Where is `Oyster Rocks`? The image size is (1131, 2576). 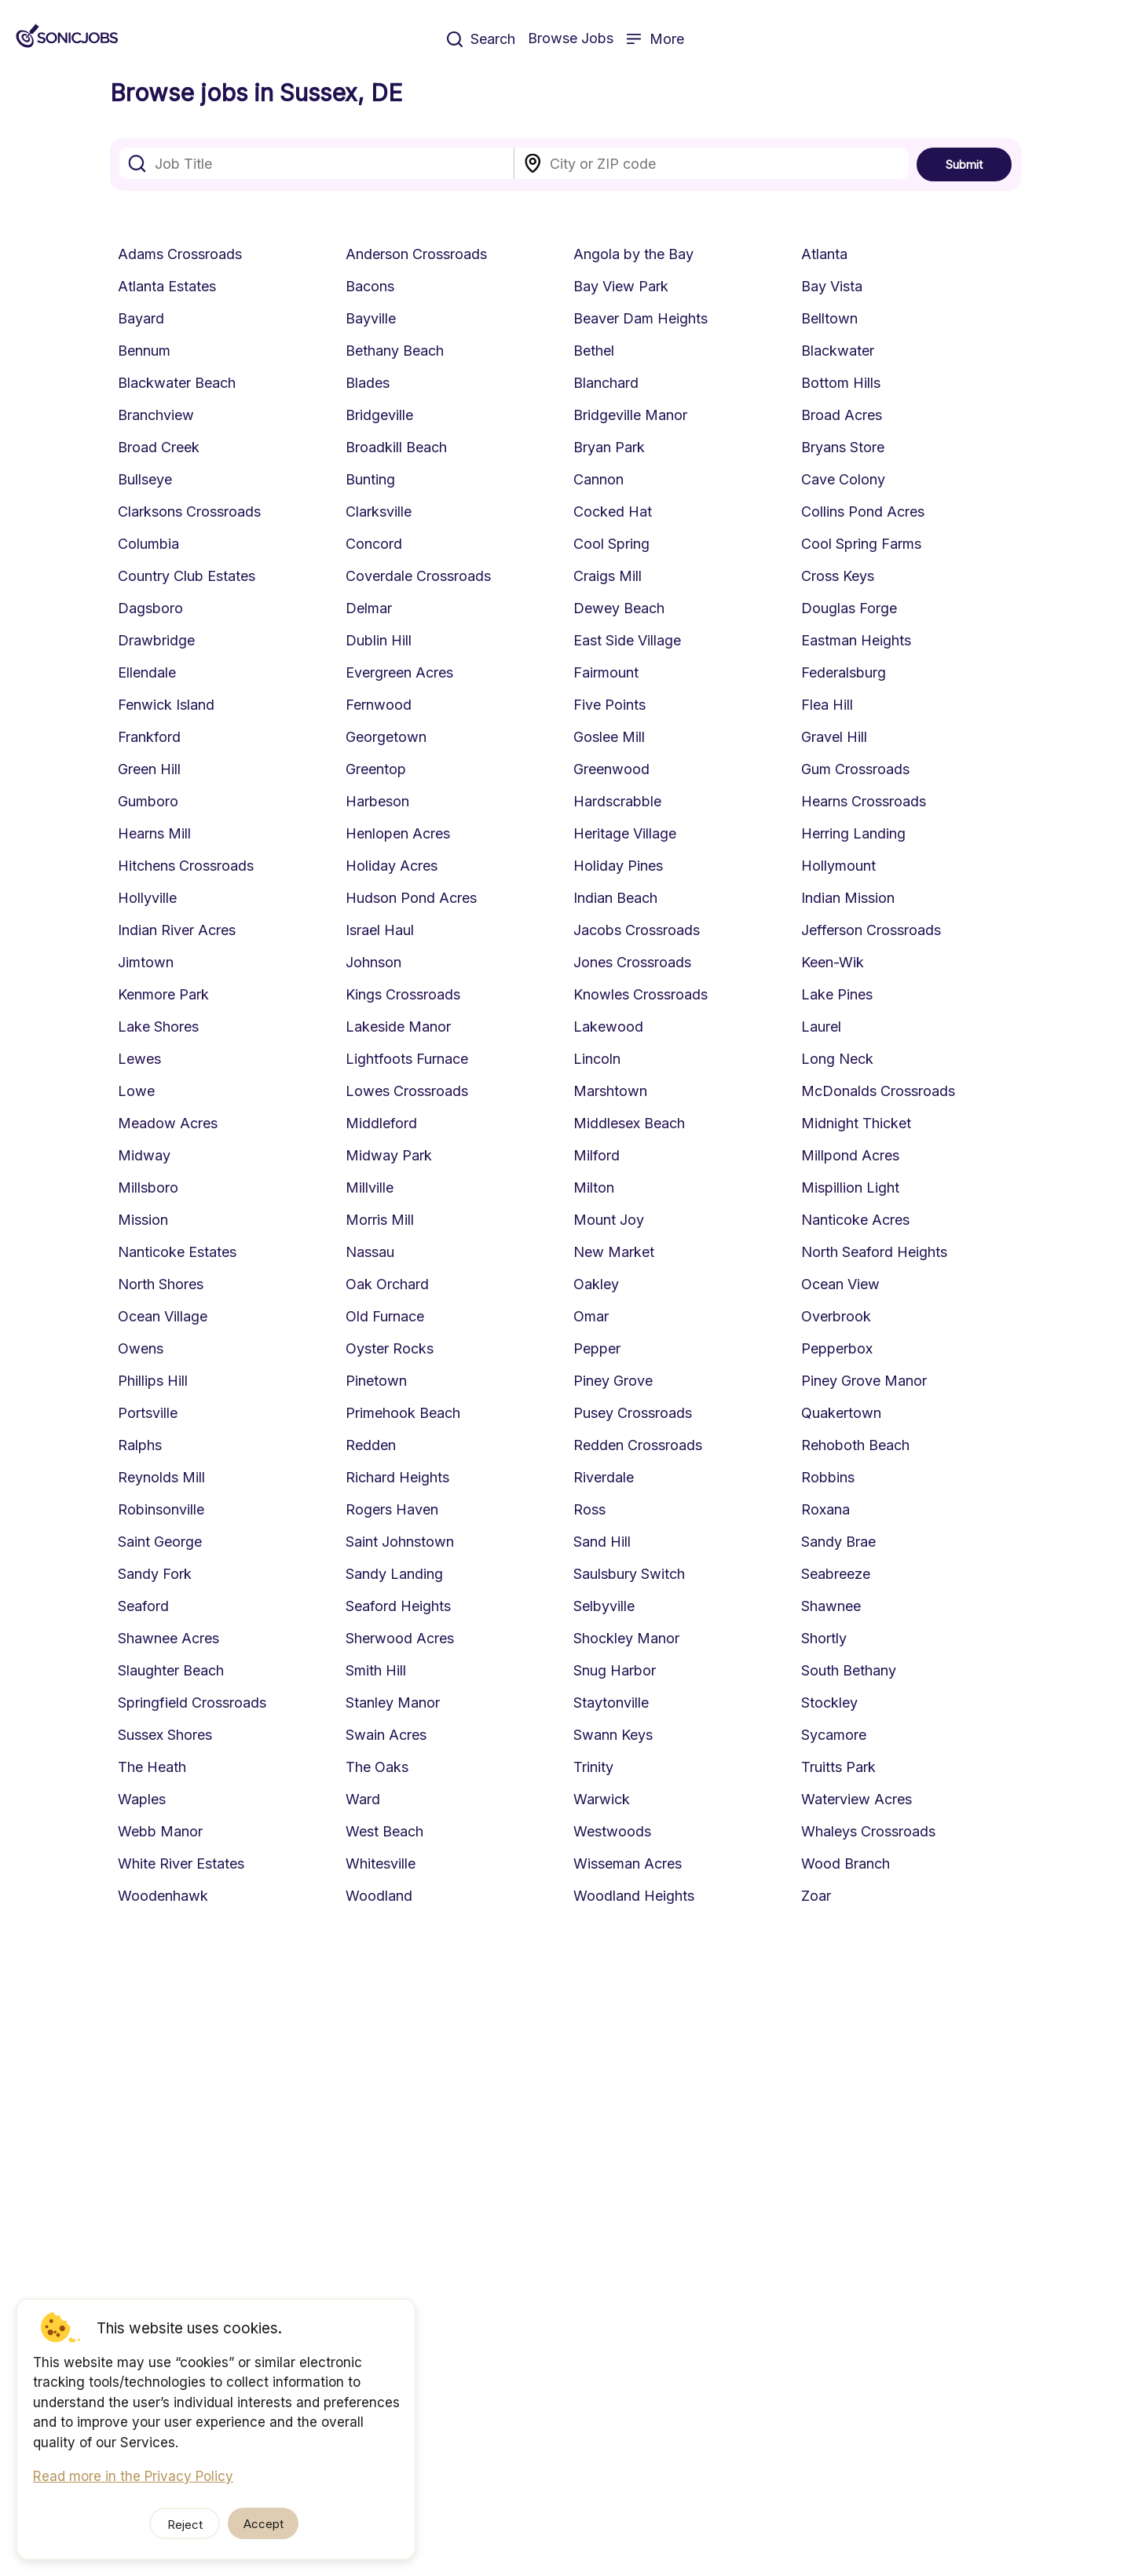
Oyster Rocks is located at coordinates (390, 1348).